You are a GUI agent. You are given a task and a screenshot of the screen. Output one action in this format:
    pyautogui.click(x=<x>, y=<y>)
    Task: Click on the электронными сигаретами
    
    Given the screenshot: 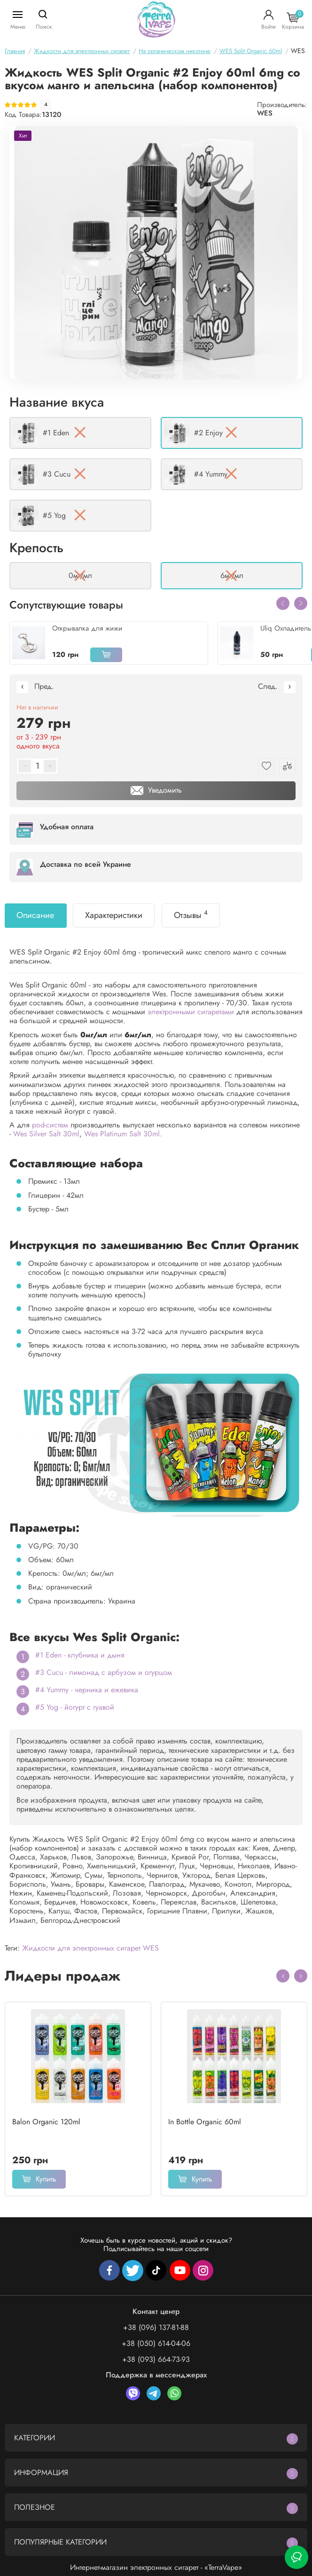 What is the action you would take?
    pyautogui.click(x=191, y=1011)
    